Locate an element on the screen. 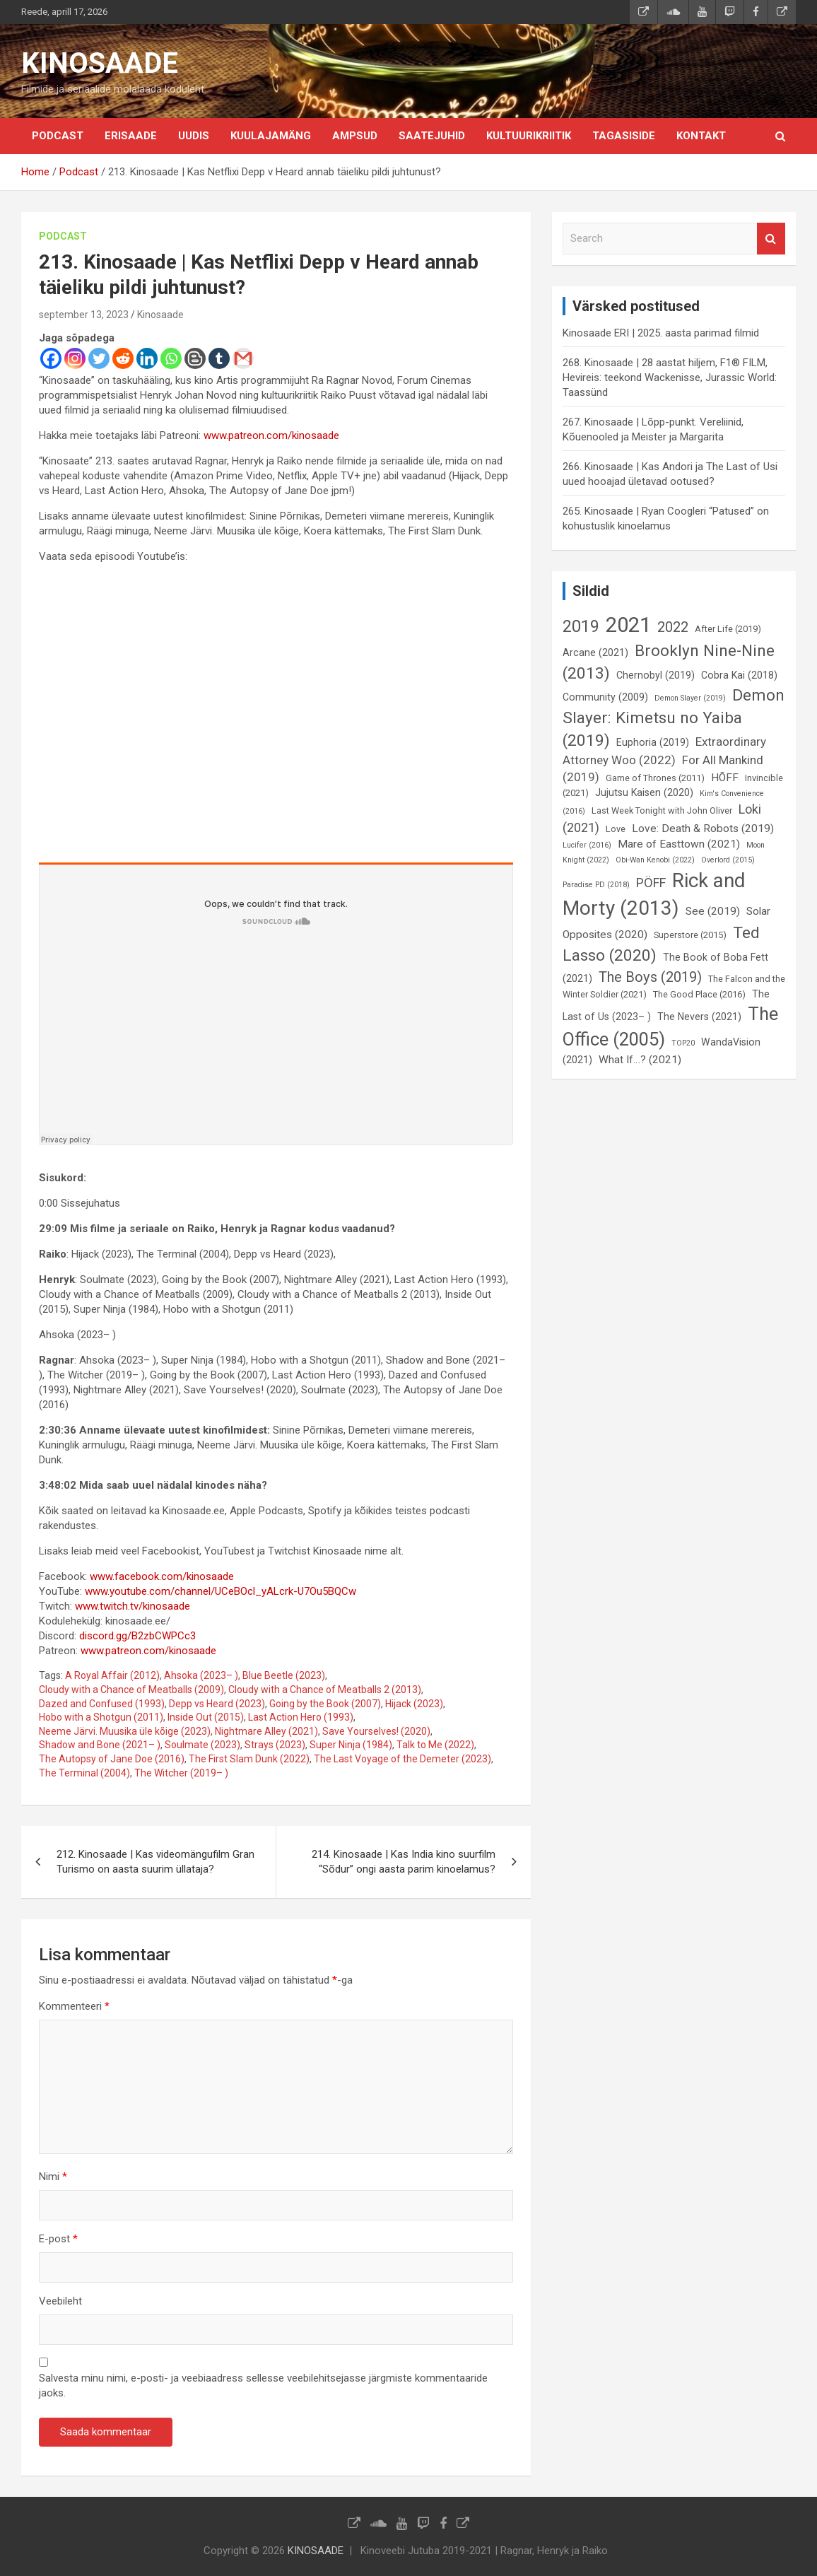  Rick and Morty (2013) [Rick and Morty (2013) (23 elementi)] is located at coordinates (654, 894).